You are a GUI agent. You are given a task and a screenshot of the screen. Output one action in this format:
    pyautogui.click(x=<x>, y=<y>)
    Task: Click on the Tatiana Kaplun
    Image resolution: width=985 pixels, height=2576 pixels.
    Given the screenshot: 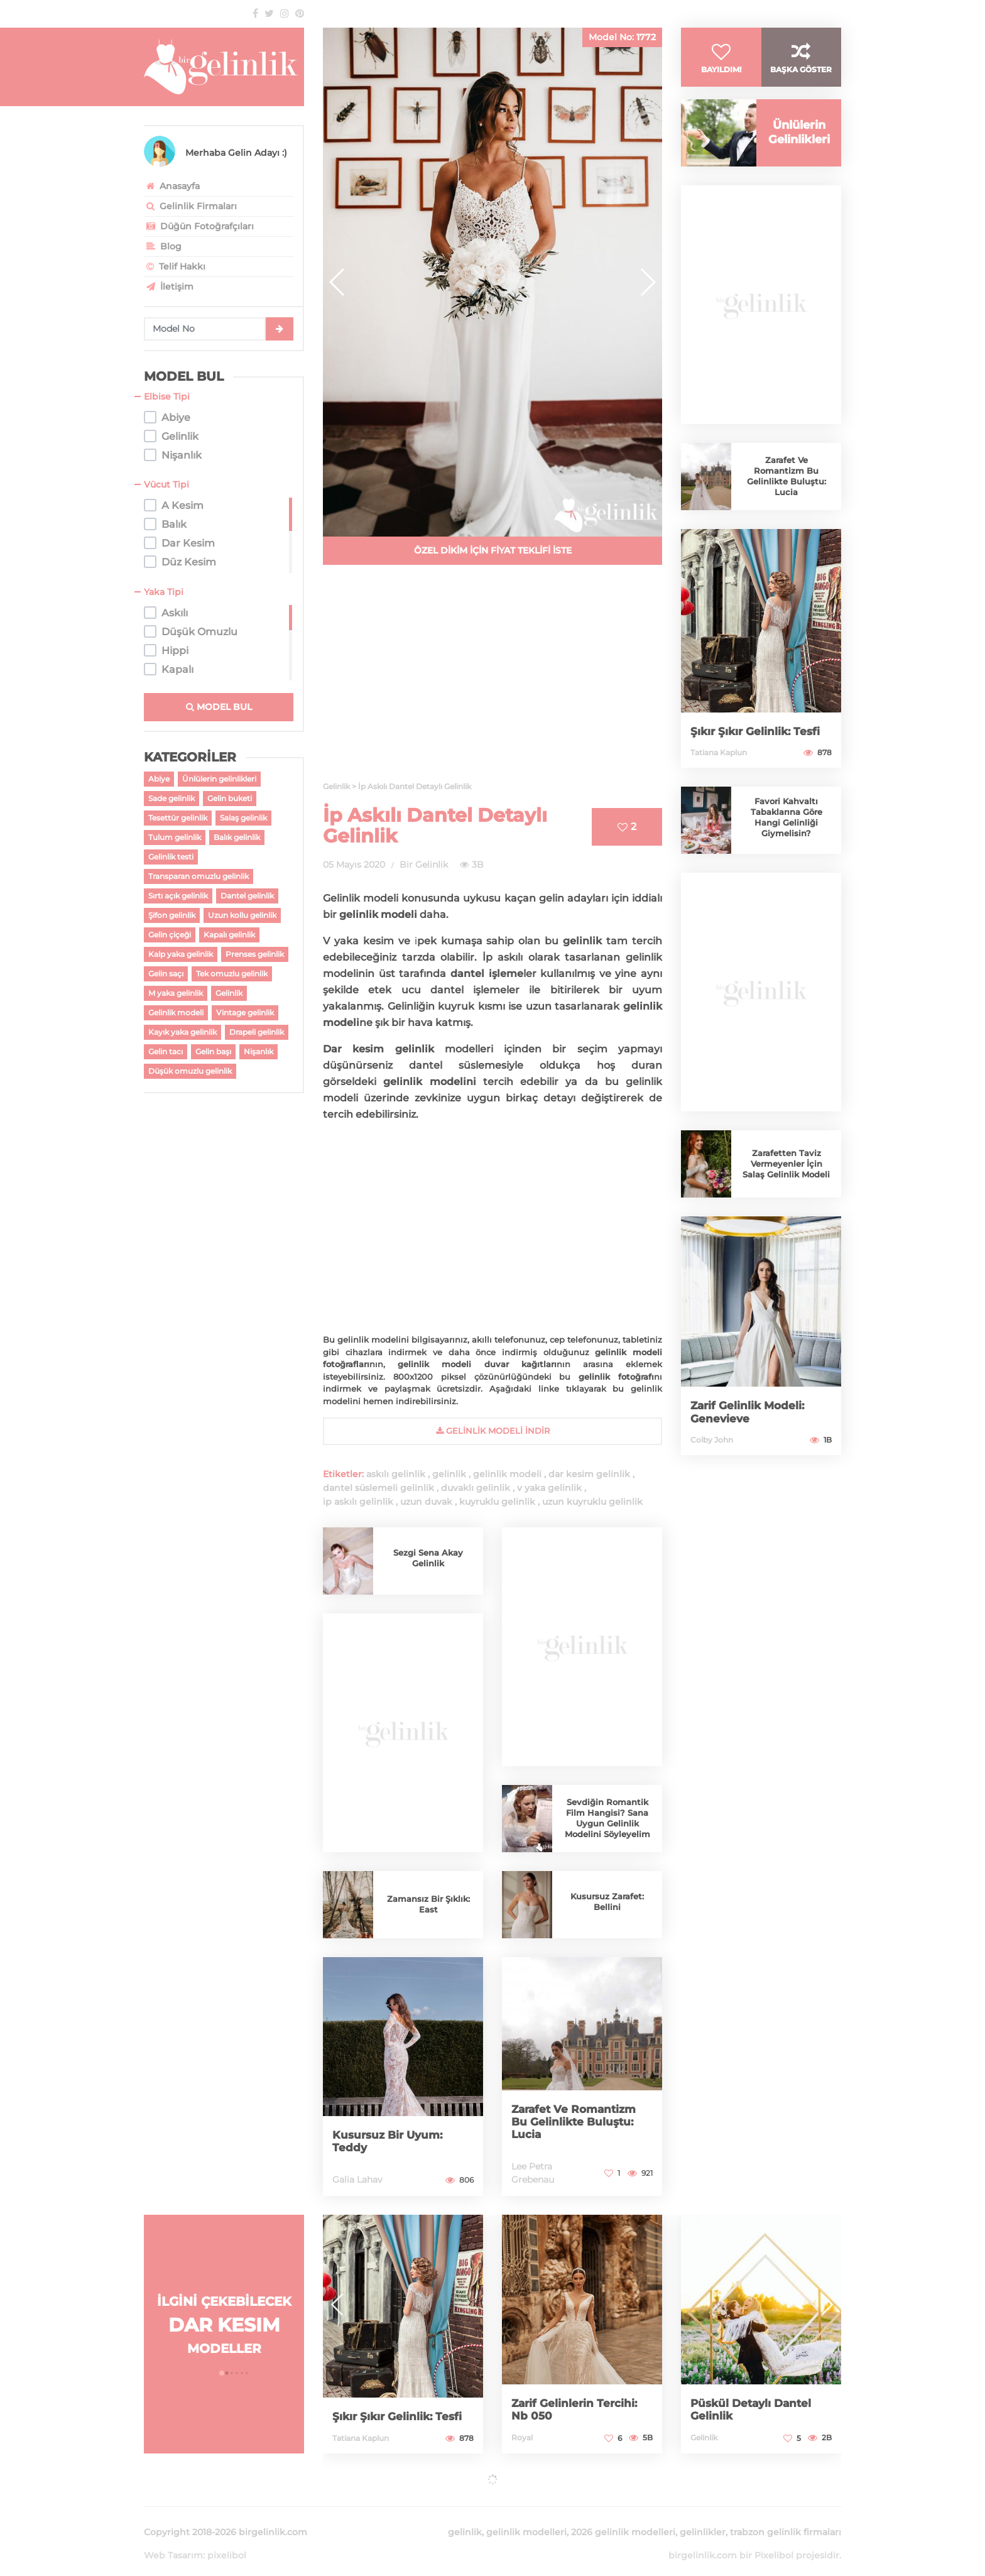 What is the action you would take?
    pyautogui.click(x=718, y=767)
    